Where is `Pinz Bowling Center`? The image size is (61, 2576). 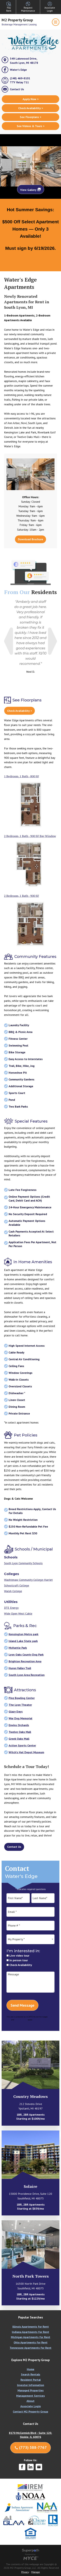 Pinz Bowling Center is located at coordinates (22, 1698).